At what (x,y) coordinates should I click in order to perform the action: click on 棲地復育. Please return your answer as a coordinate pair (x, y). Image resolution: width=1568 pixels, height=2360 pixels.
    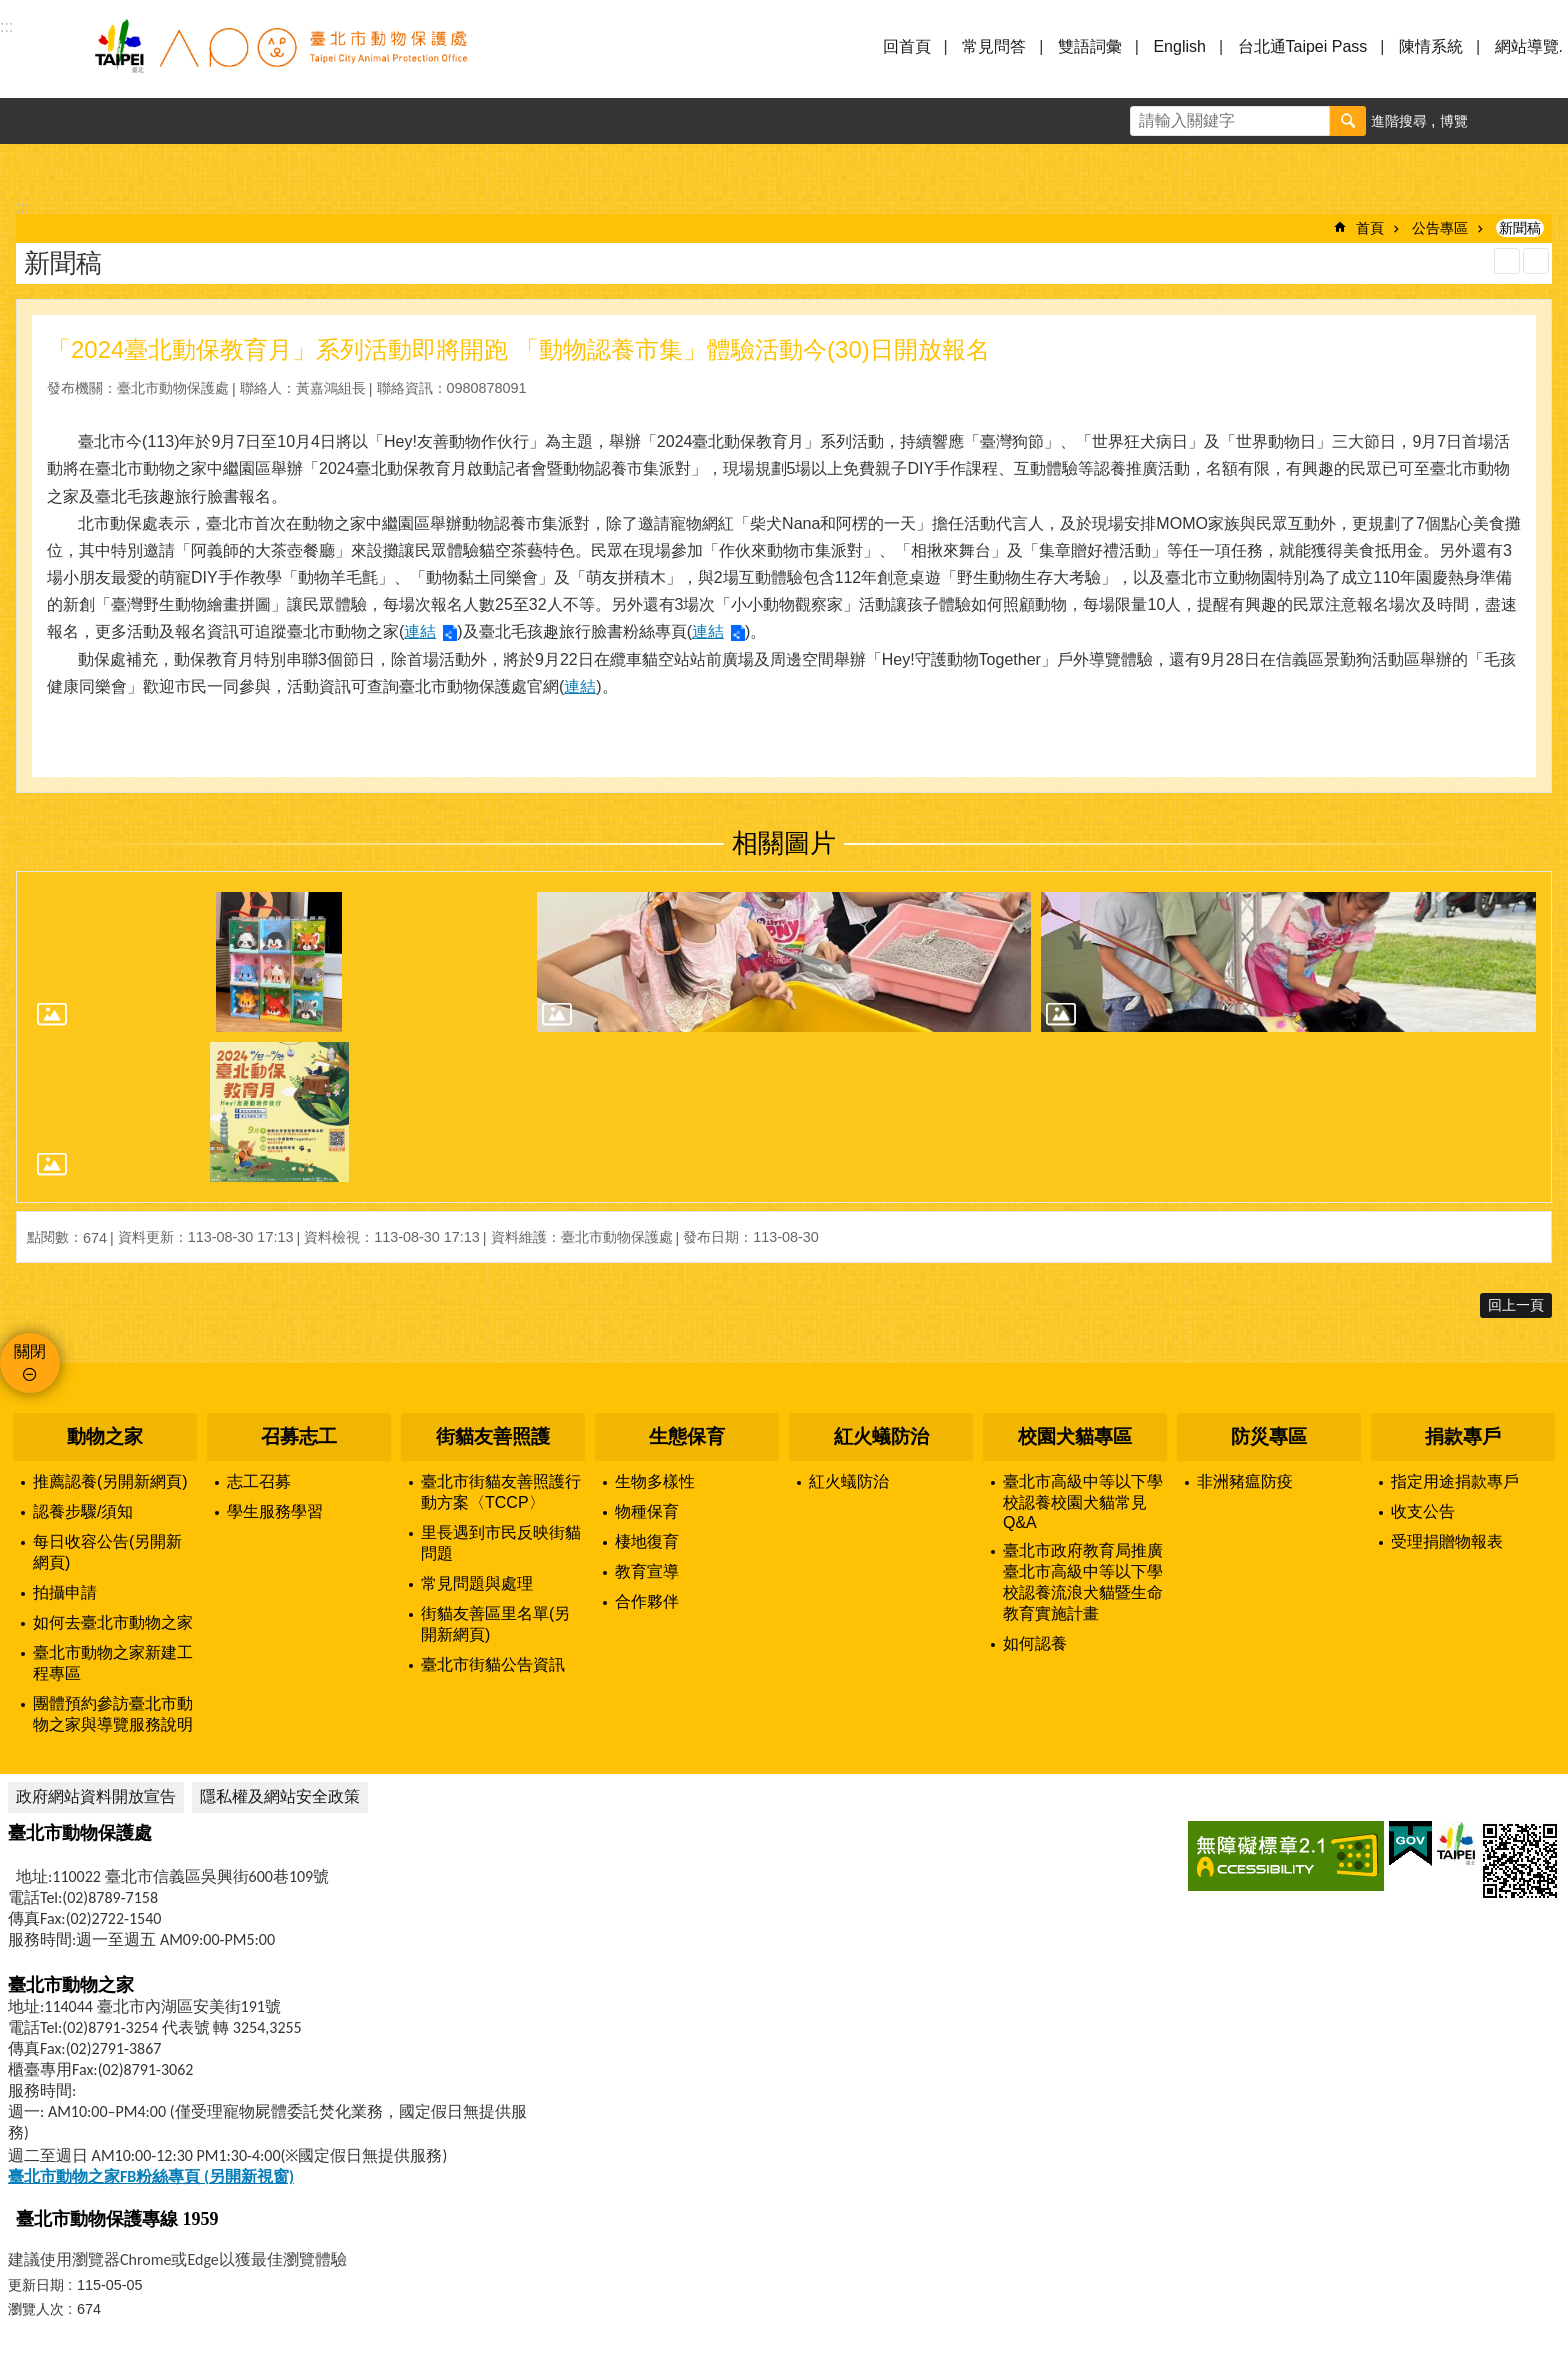
    Looking at the image, I should click on (647, 1541).